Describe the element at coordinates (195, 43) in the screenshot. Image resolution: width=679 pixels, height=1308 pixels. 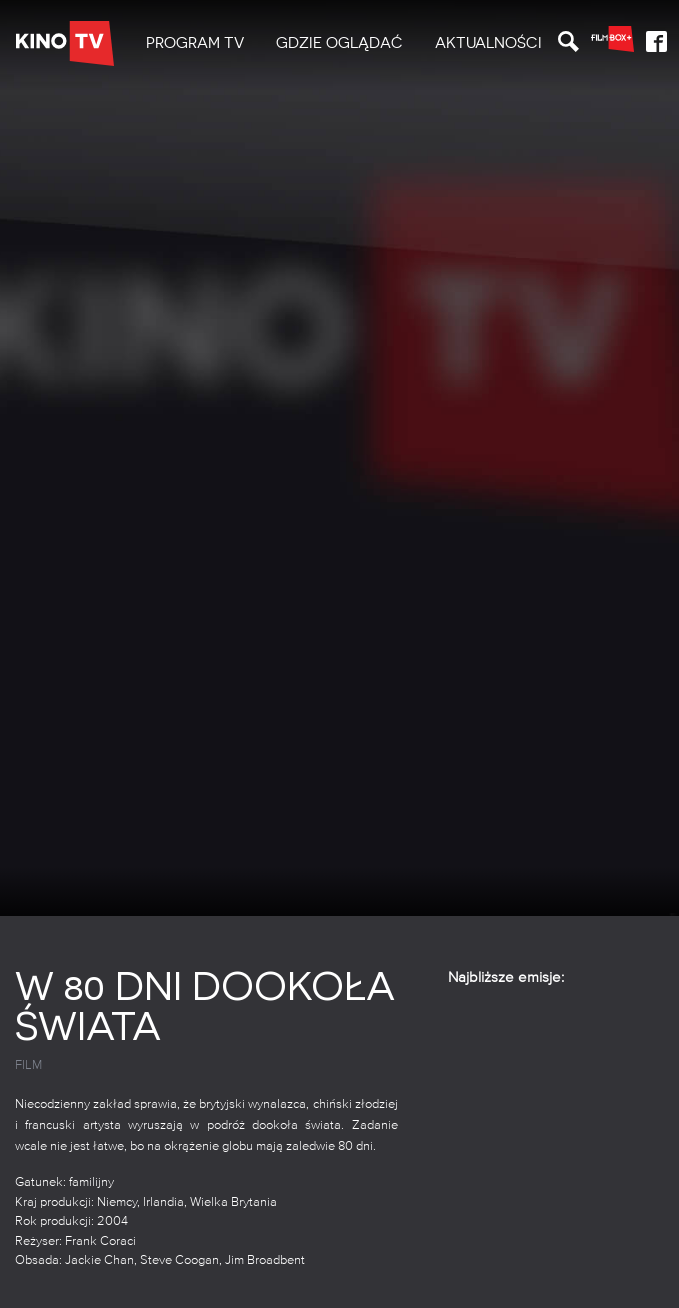
I see `[menuitem]` at that location.